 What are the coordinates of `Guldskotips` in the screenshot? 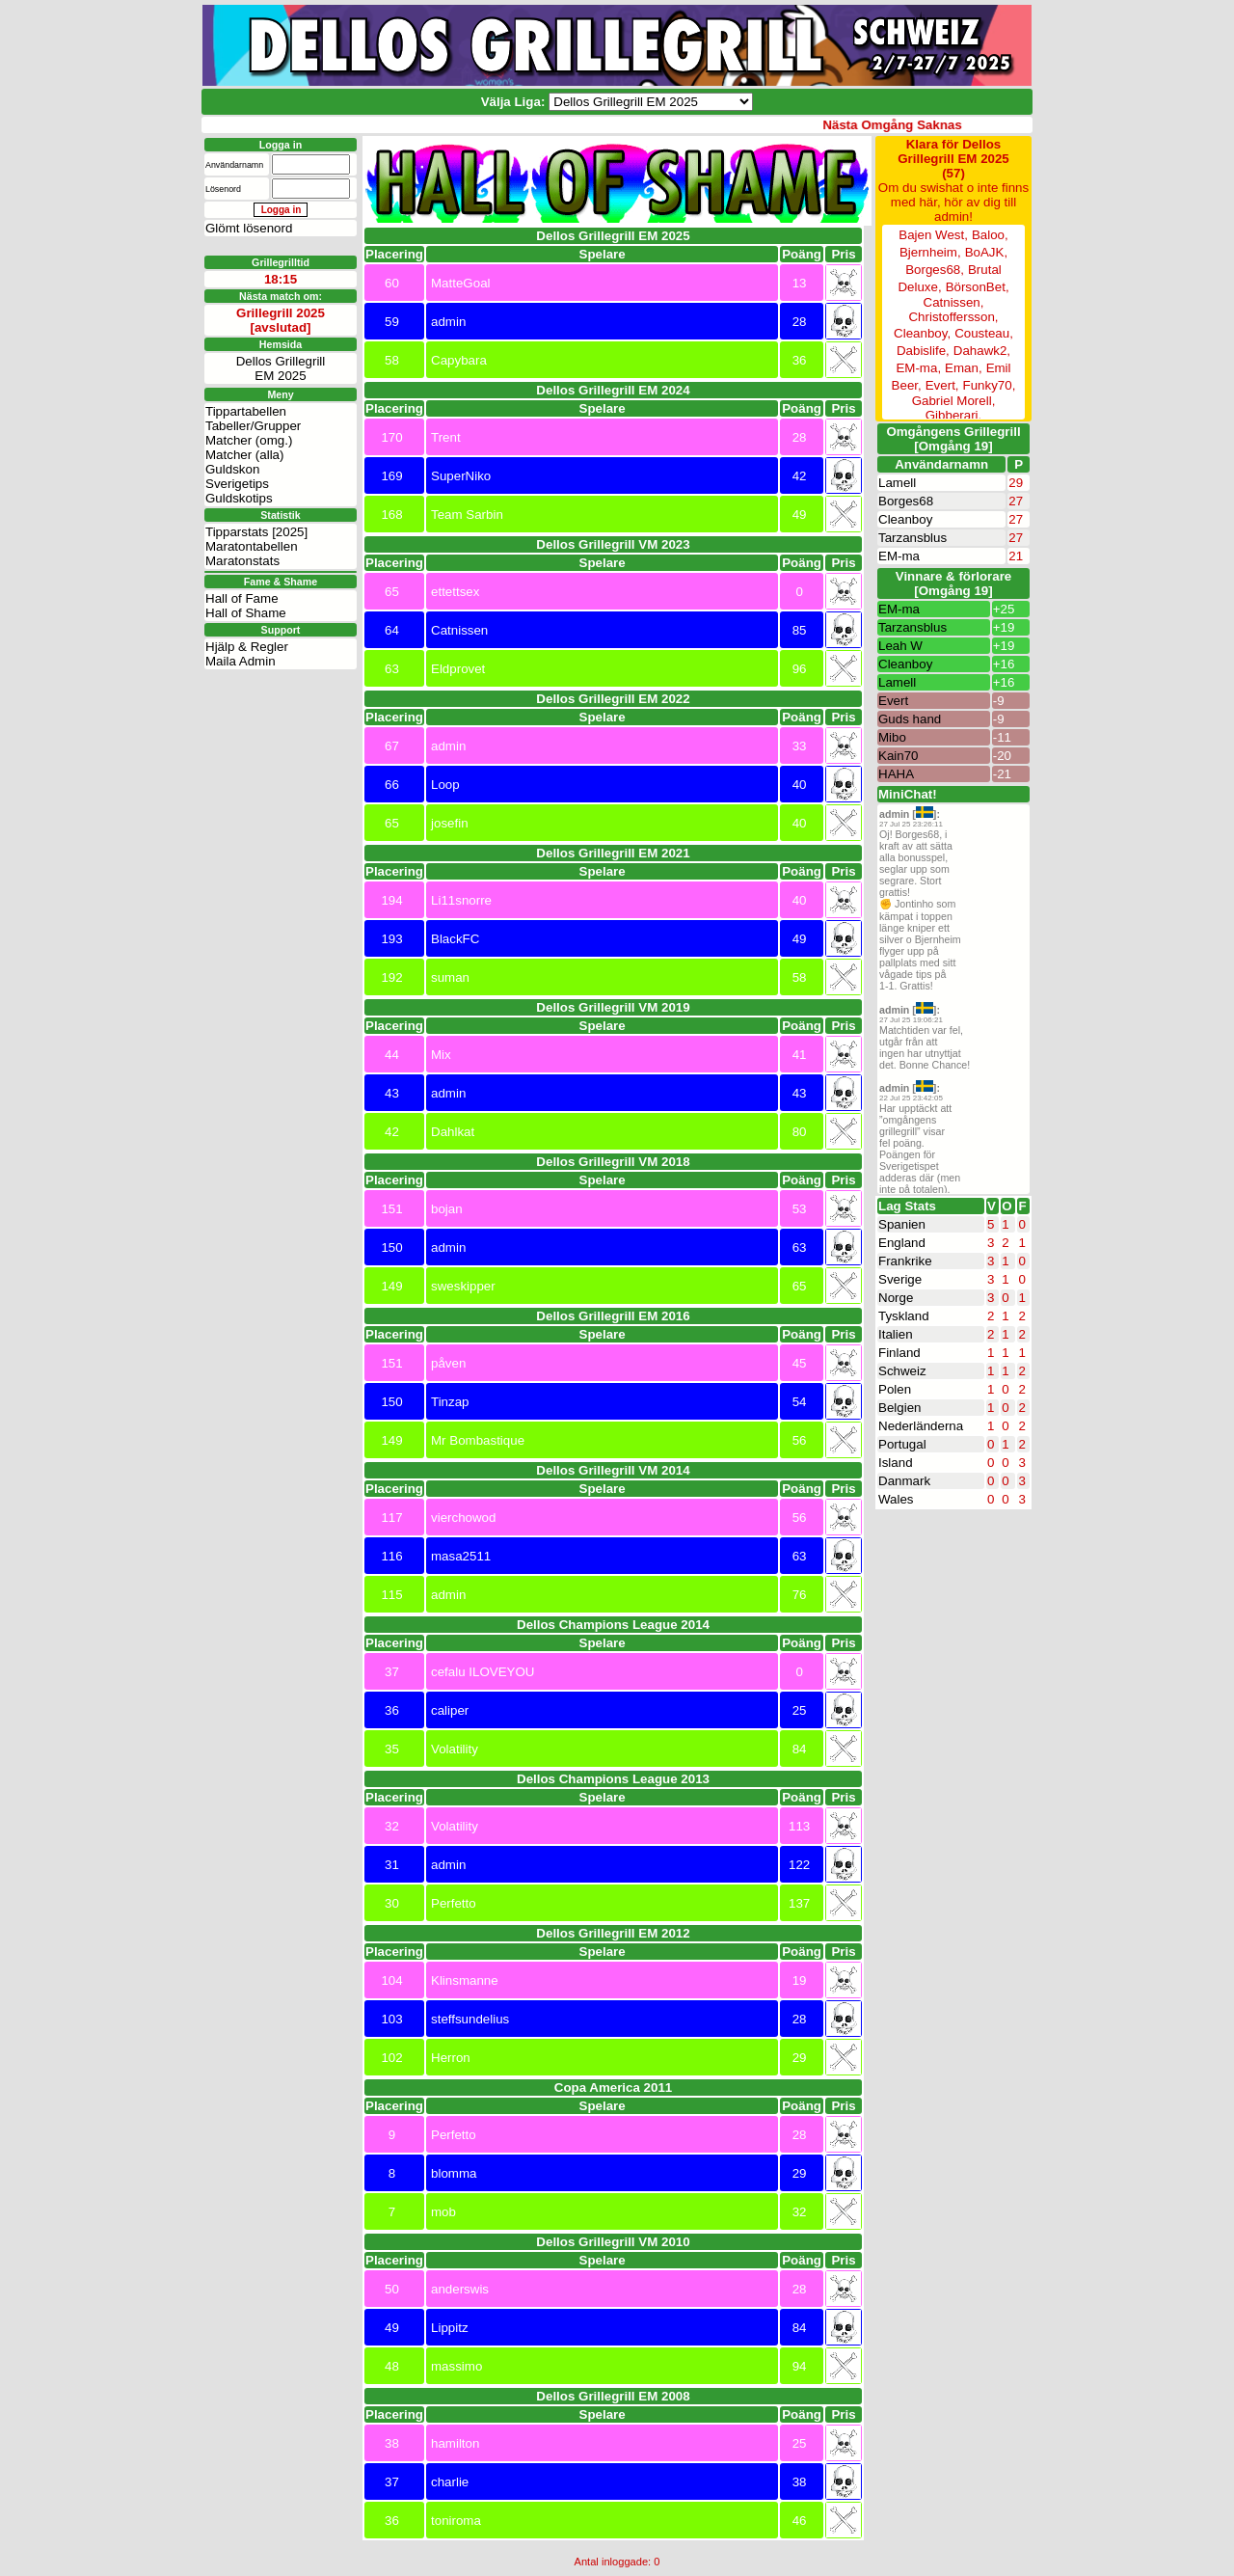 It's located at (239, 498).